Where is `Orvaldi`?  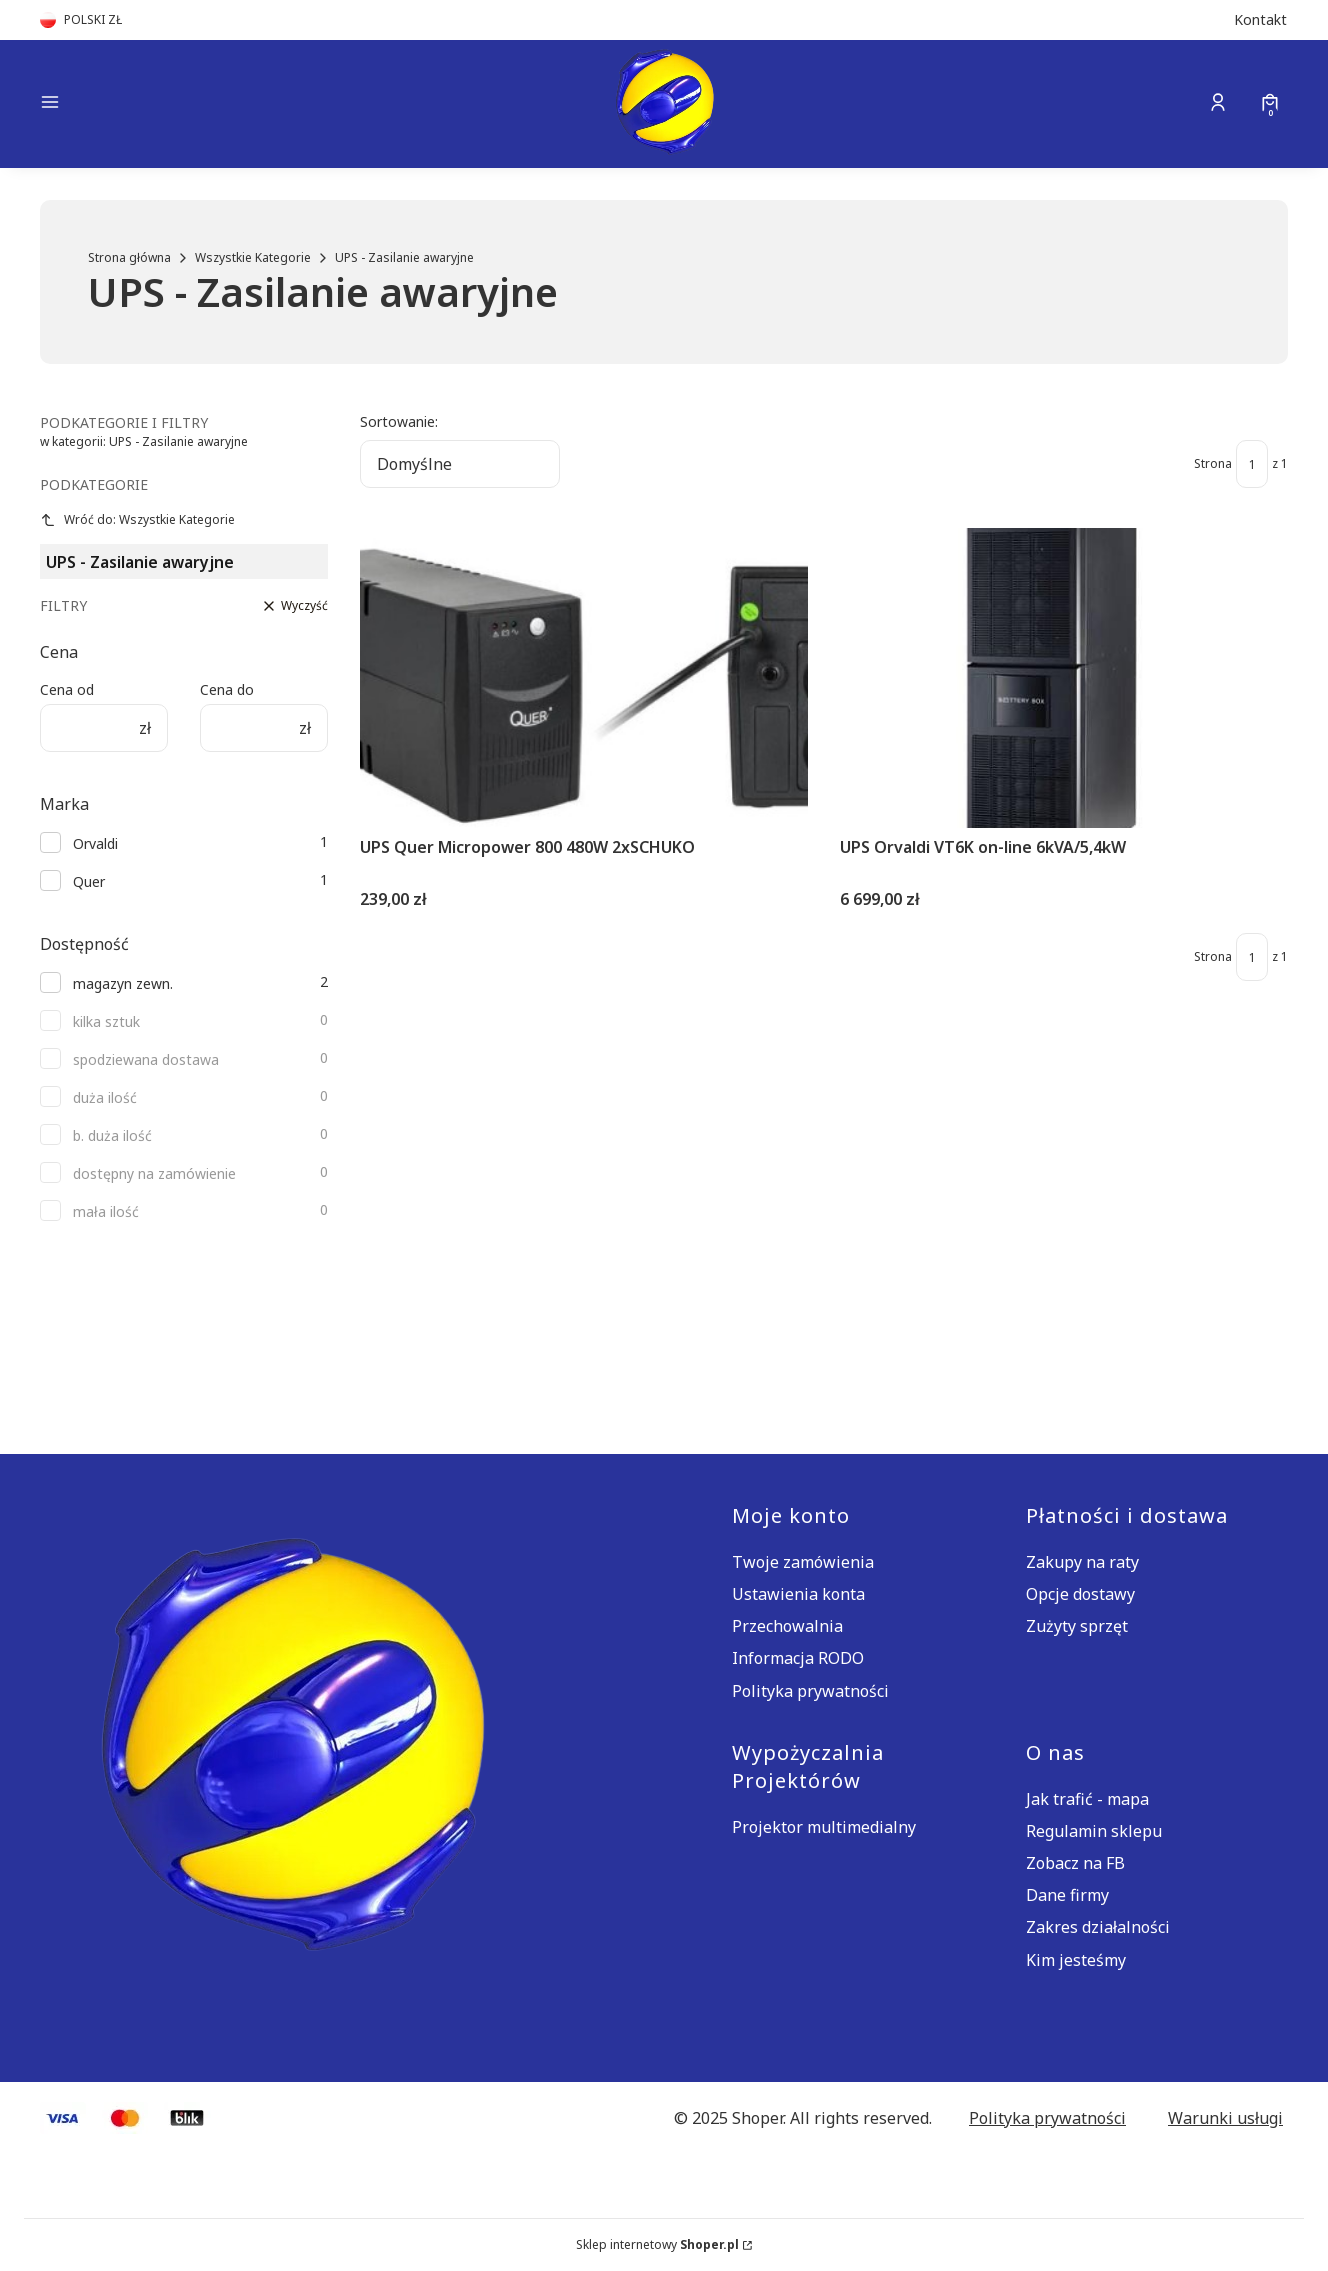
Orvaldi is located at coordinates (95, 843).